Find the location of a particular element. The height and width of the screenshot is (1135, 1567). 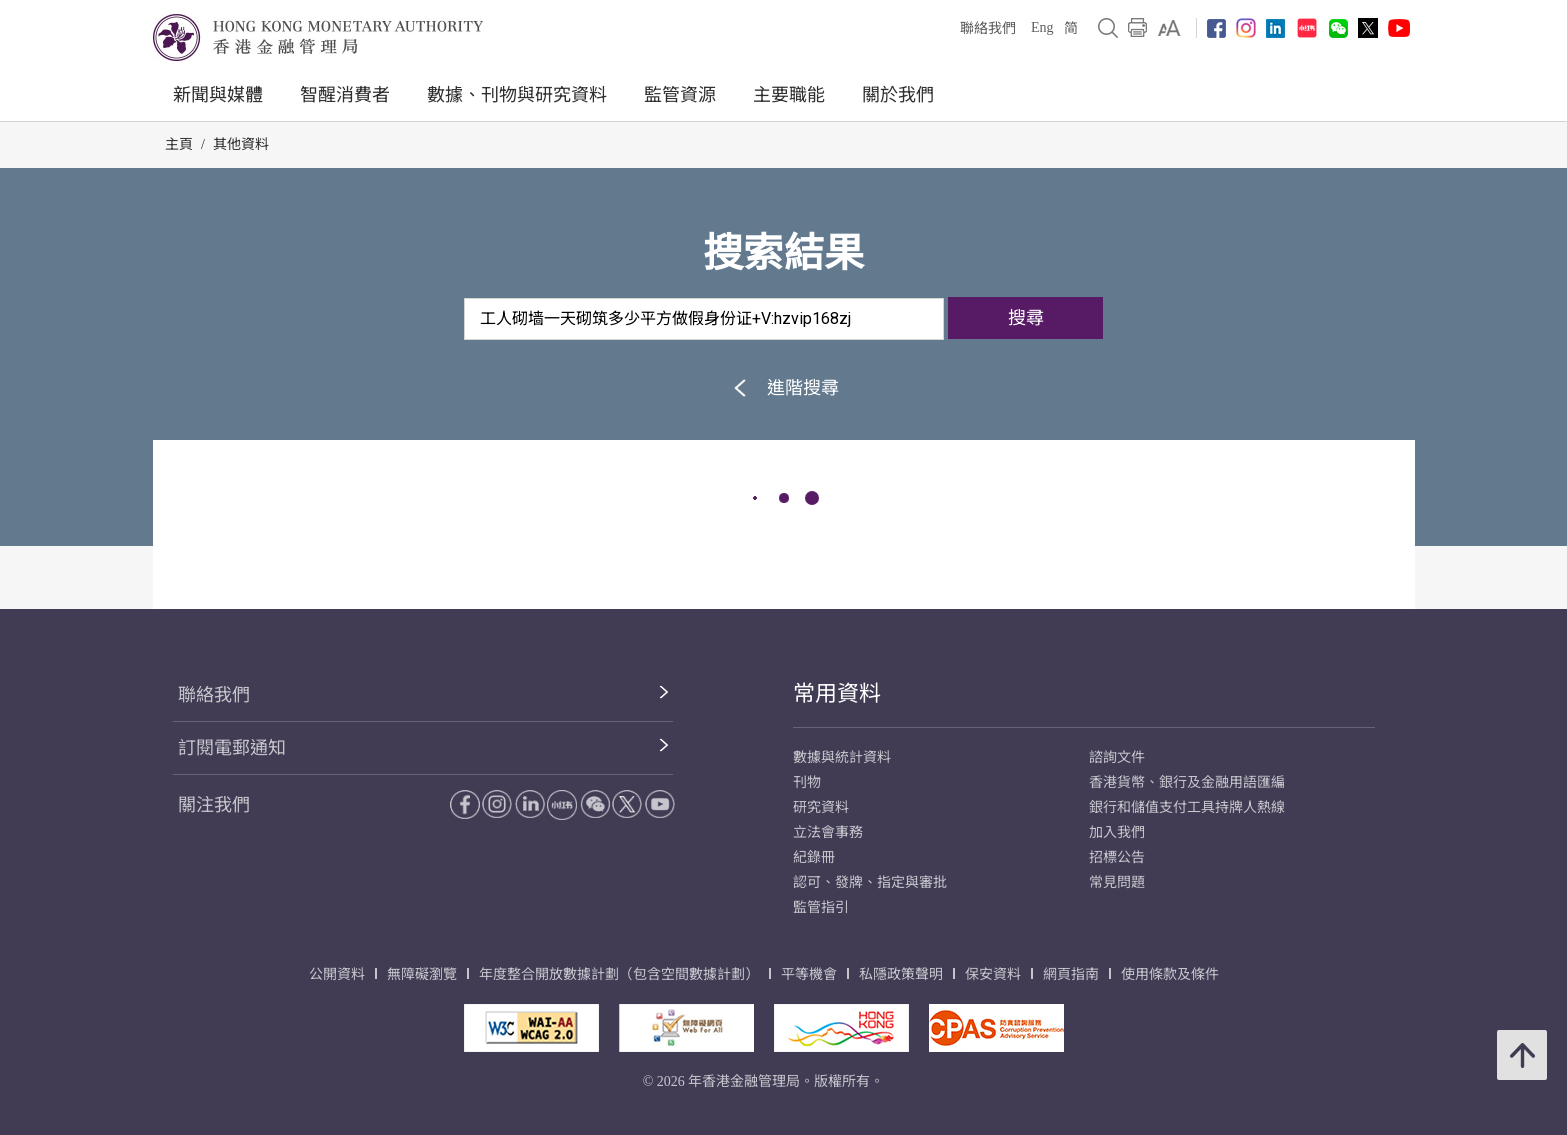

紀錄冊 is located at coordinates (814, 857).